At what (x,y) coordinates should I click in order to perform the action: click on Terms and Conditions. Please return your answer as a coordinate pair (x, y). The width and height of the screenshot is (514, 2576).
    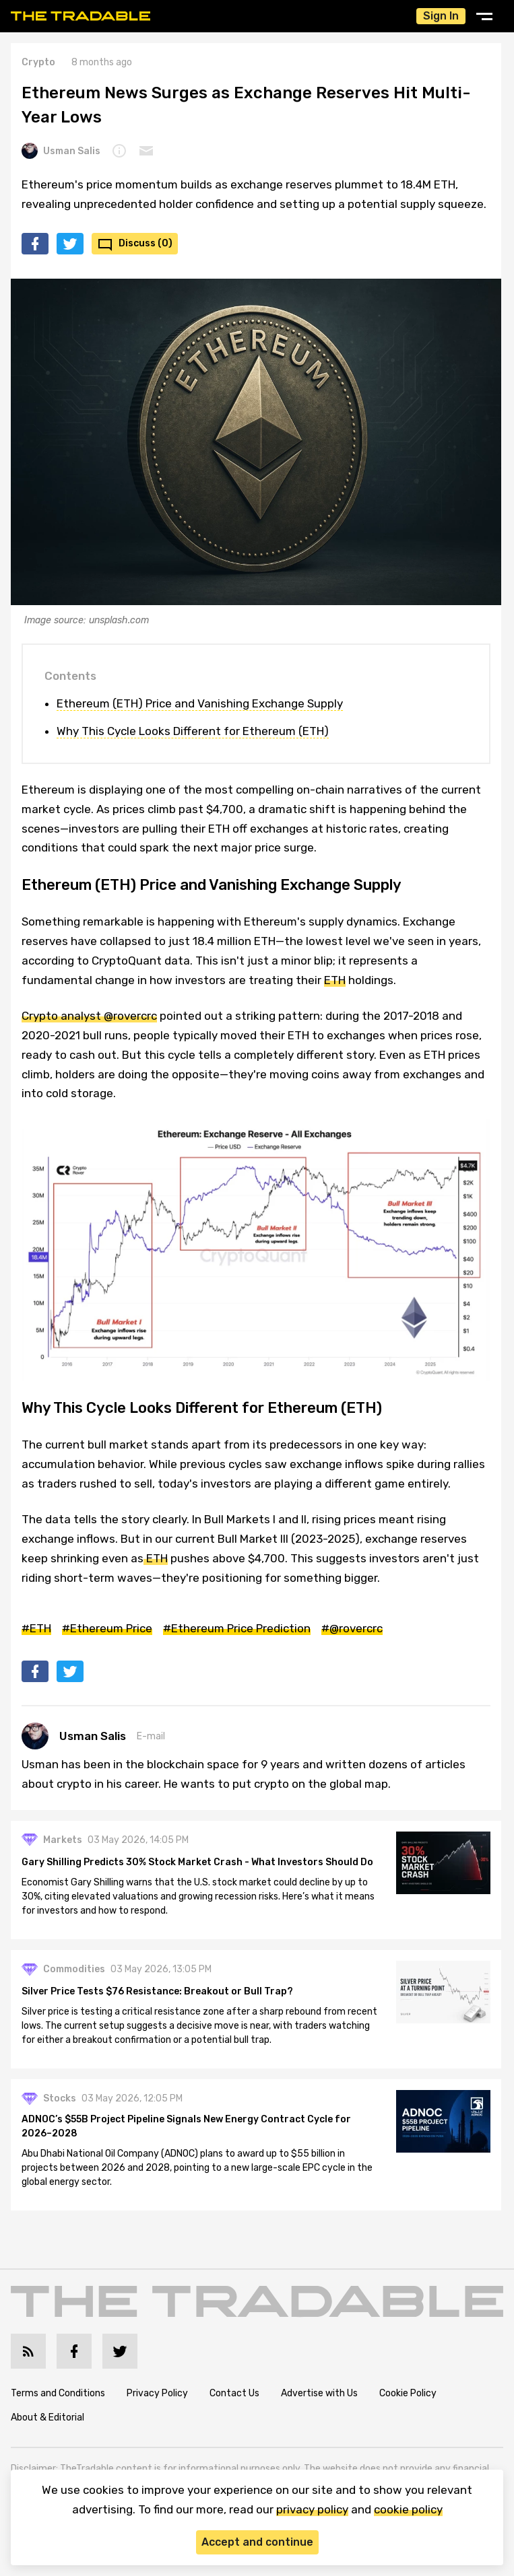
    Looking at the image, I should click on (58, 2393).